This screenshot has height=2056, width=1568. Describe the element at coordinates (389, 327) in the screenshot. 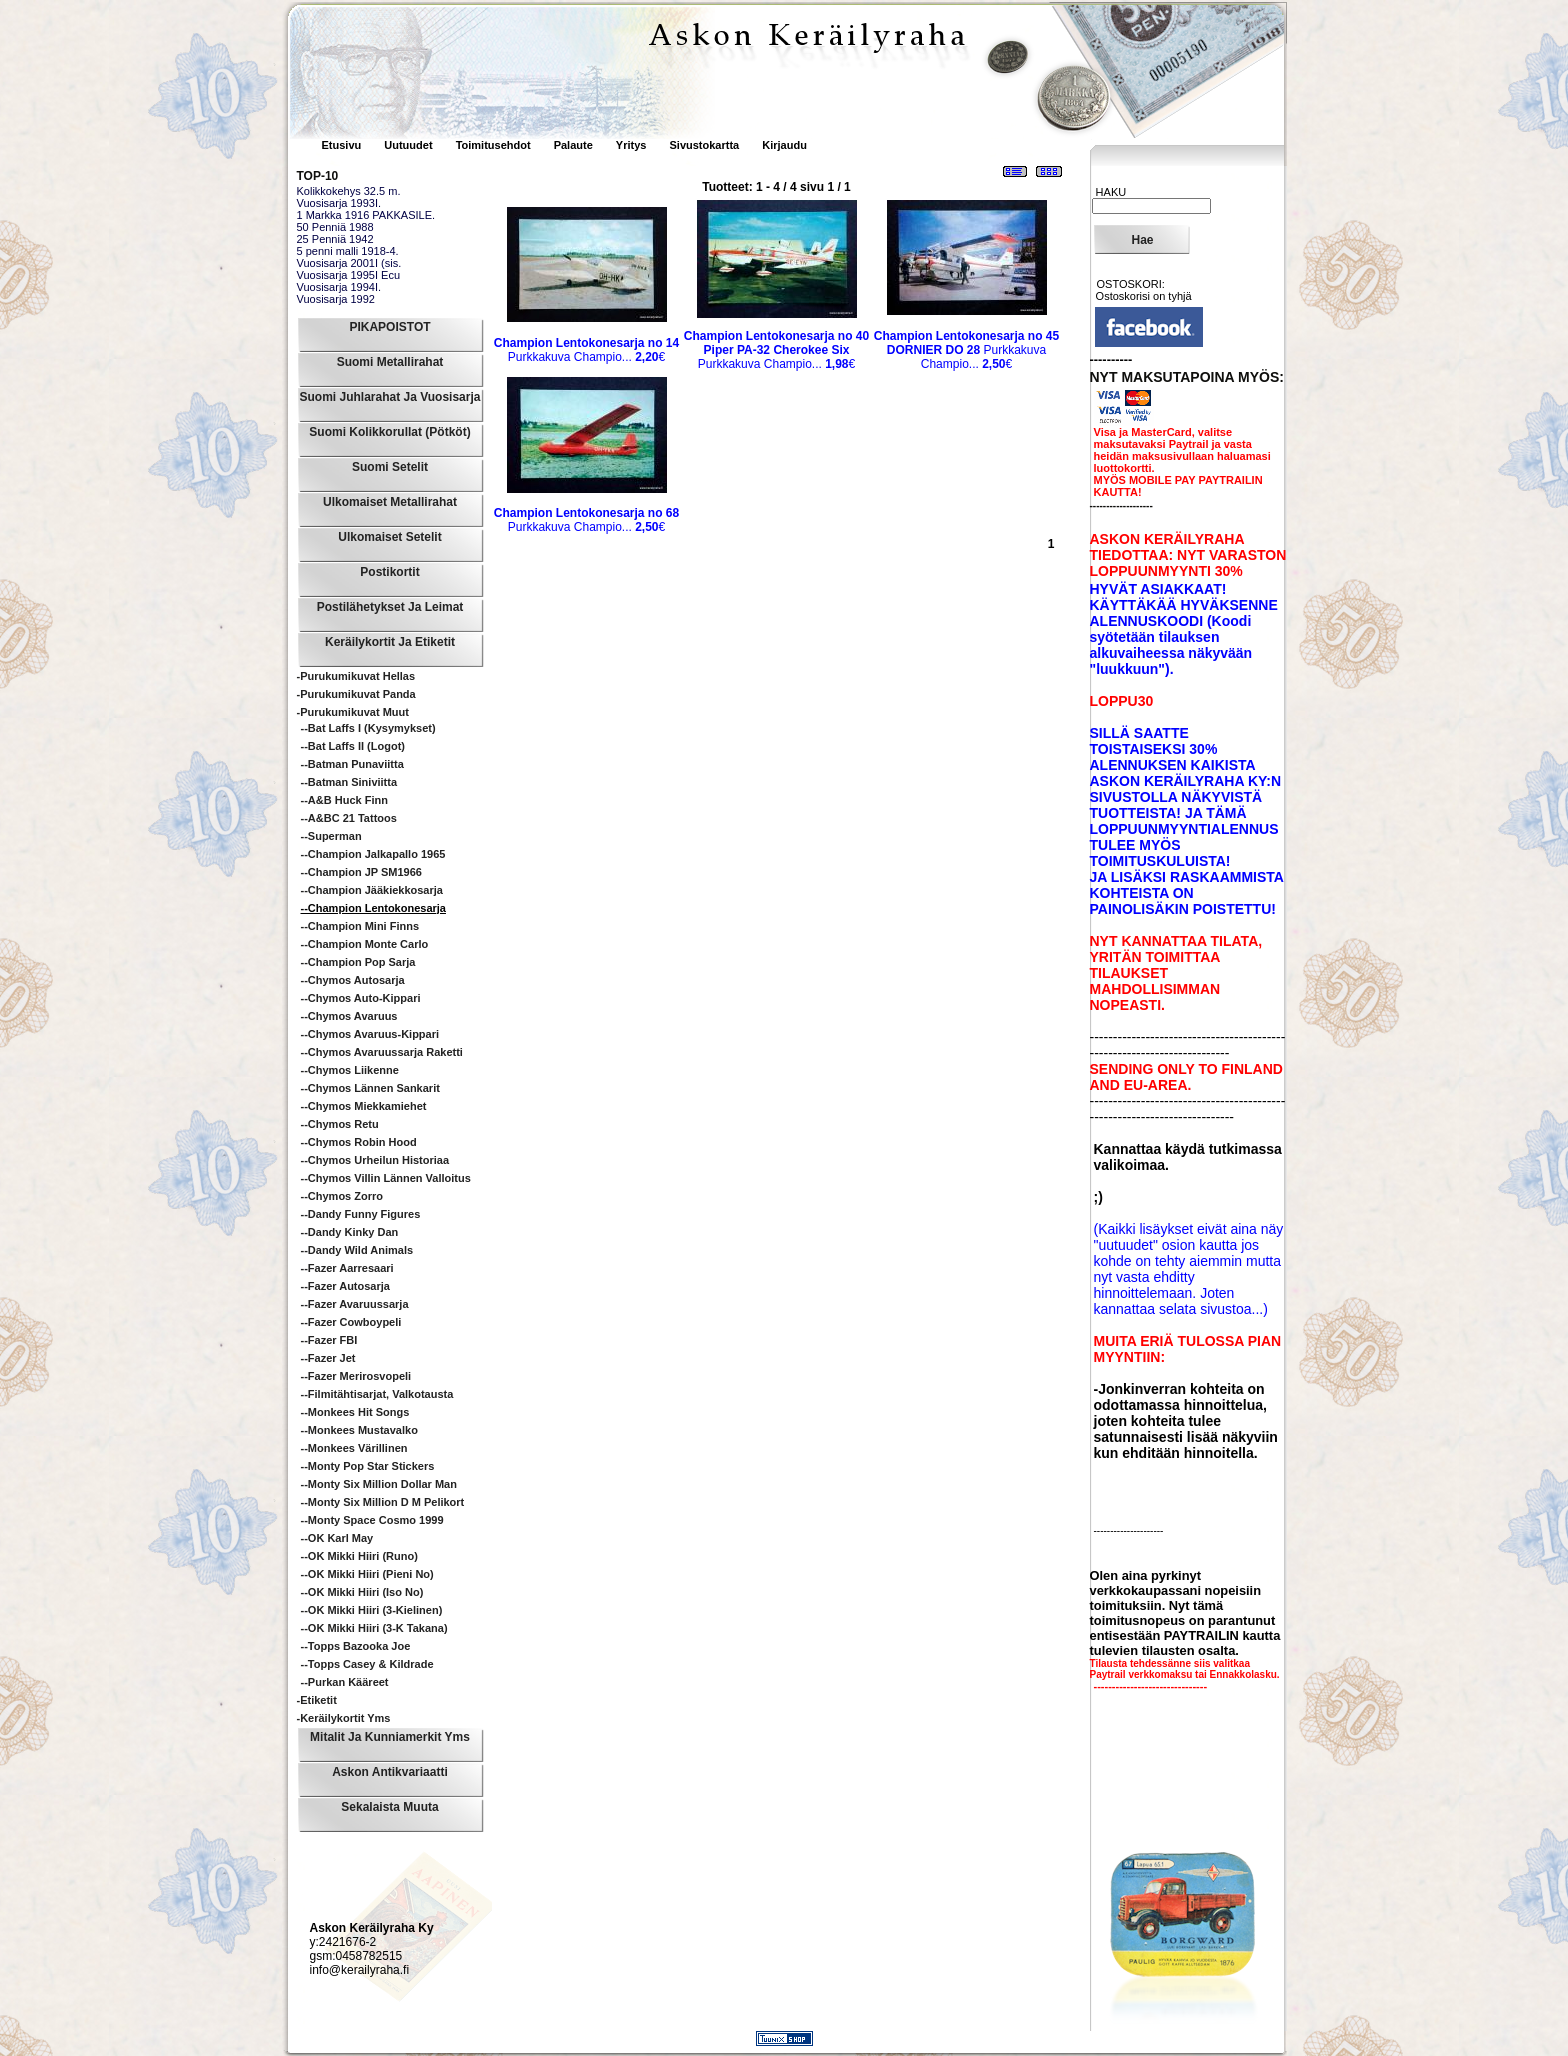

I see `PIKAPOISTOT` at that location.